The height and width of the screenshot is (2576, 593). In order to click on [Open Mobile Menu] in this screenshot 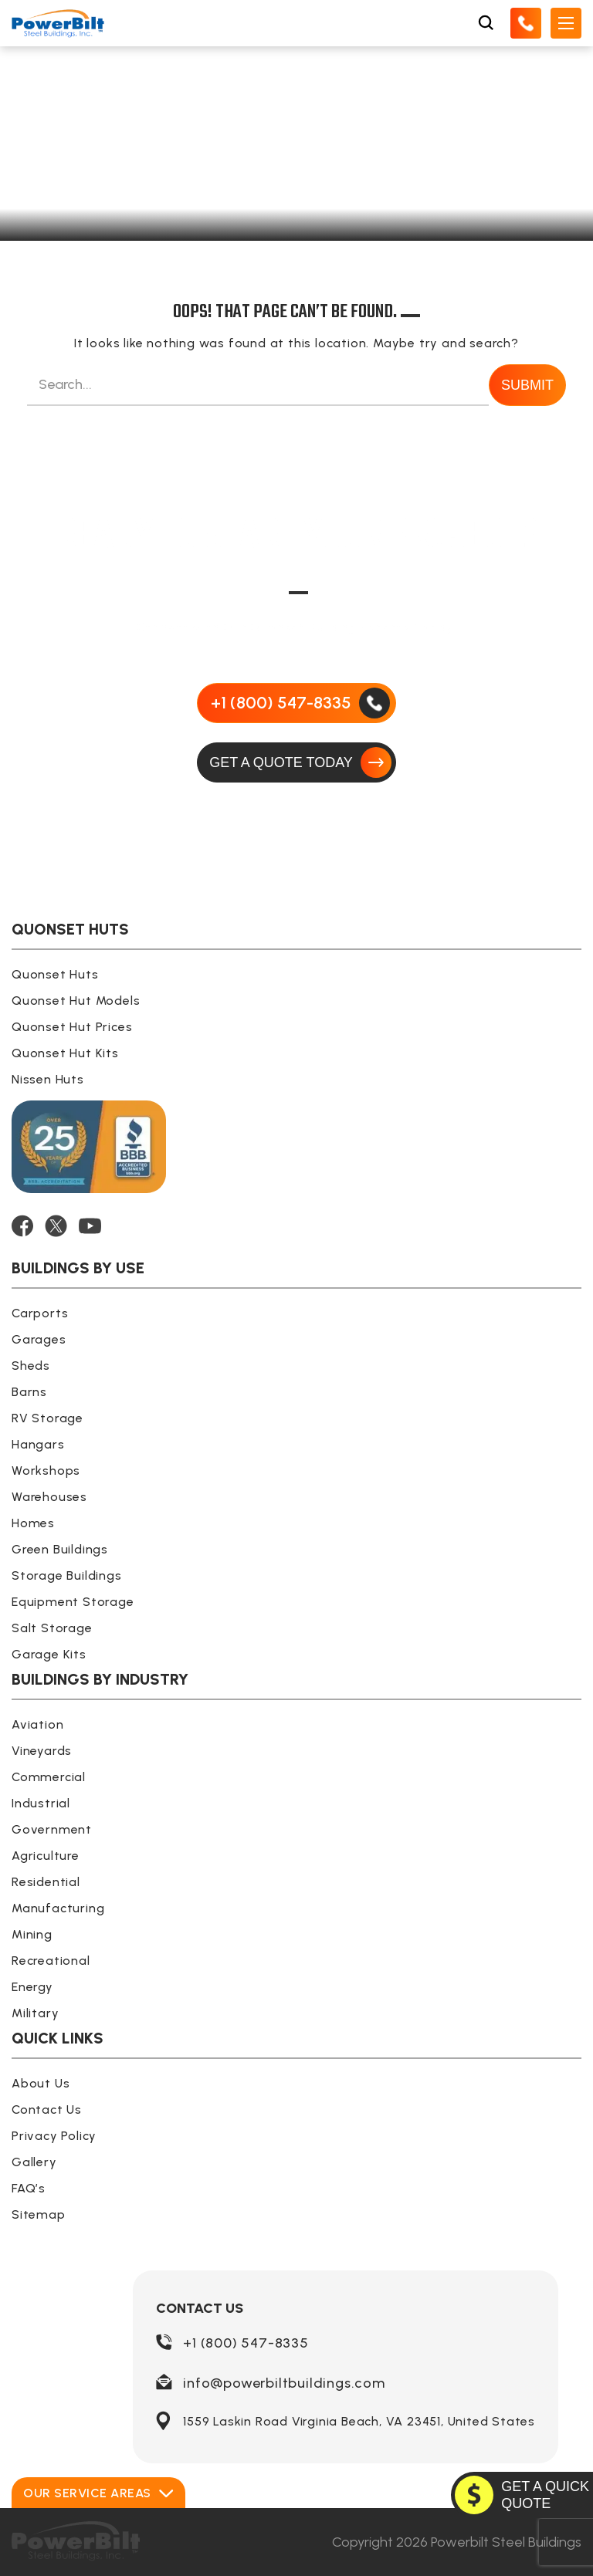, I will do `click(566, 23)`.